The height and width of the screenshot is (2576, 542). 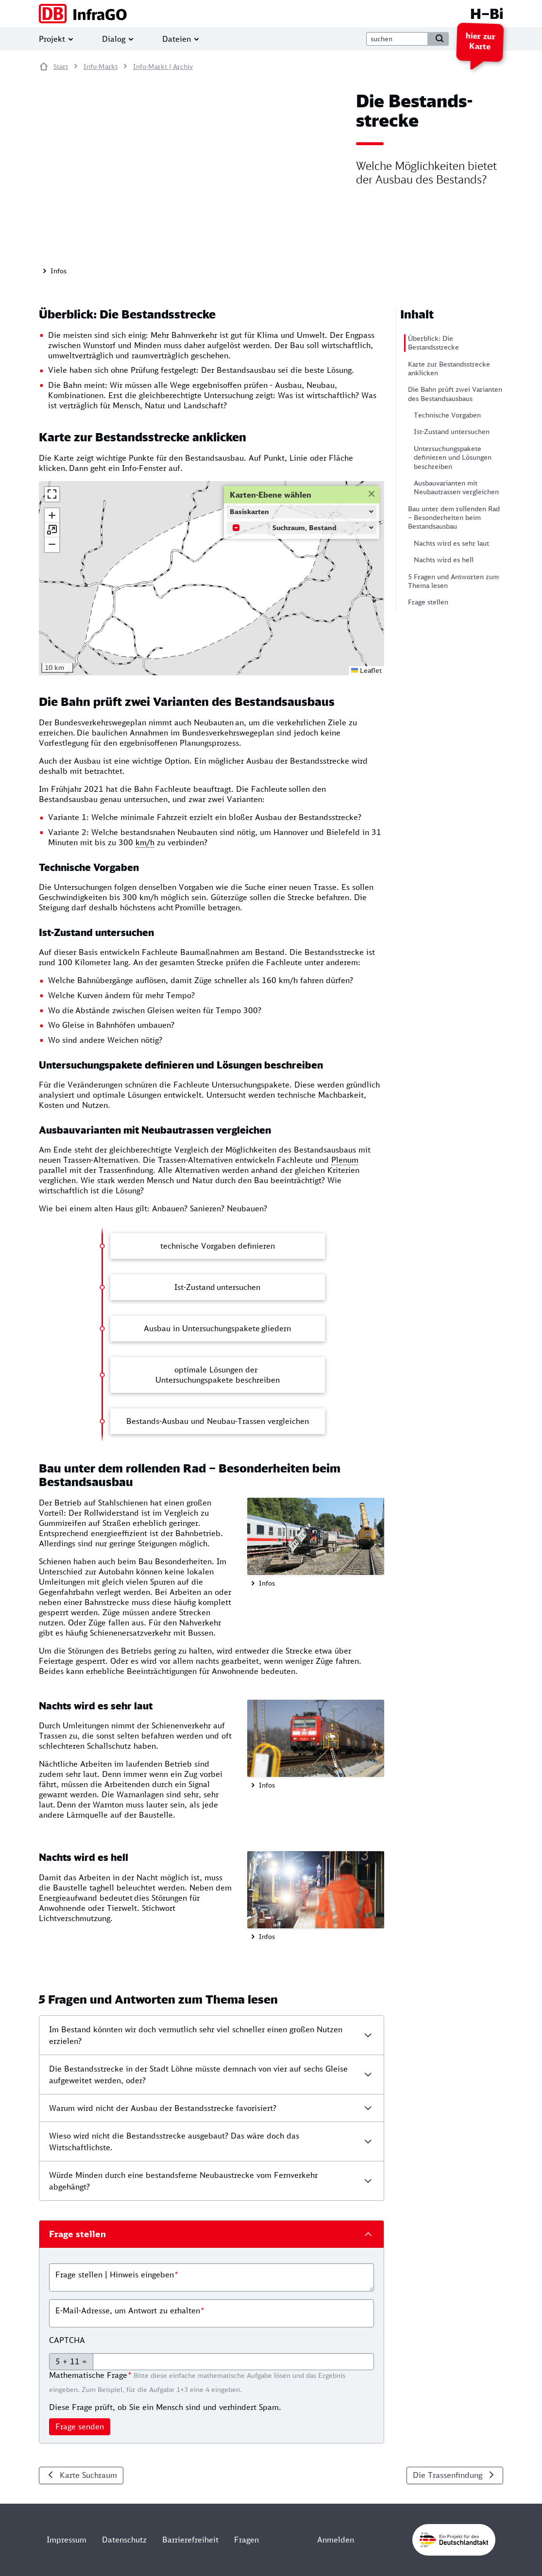 I want to click on Nachts wird es hell, so click(x=444, y=559).